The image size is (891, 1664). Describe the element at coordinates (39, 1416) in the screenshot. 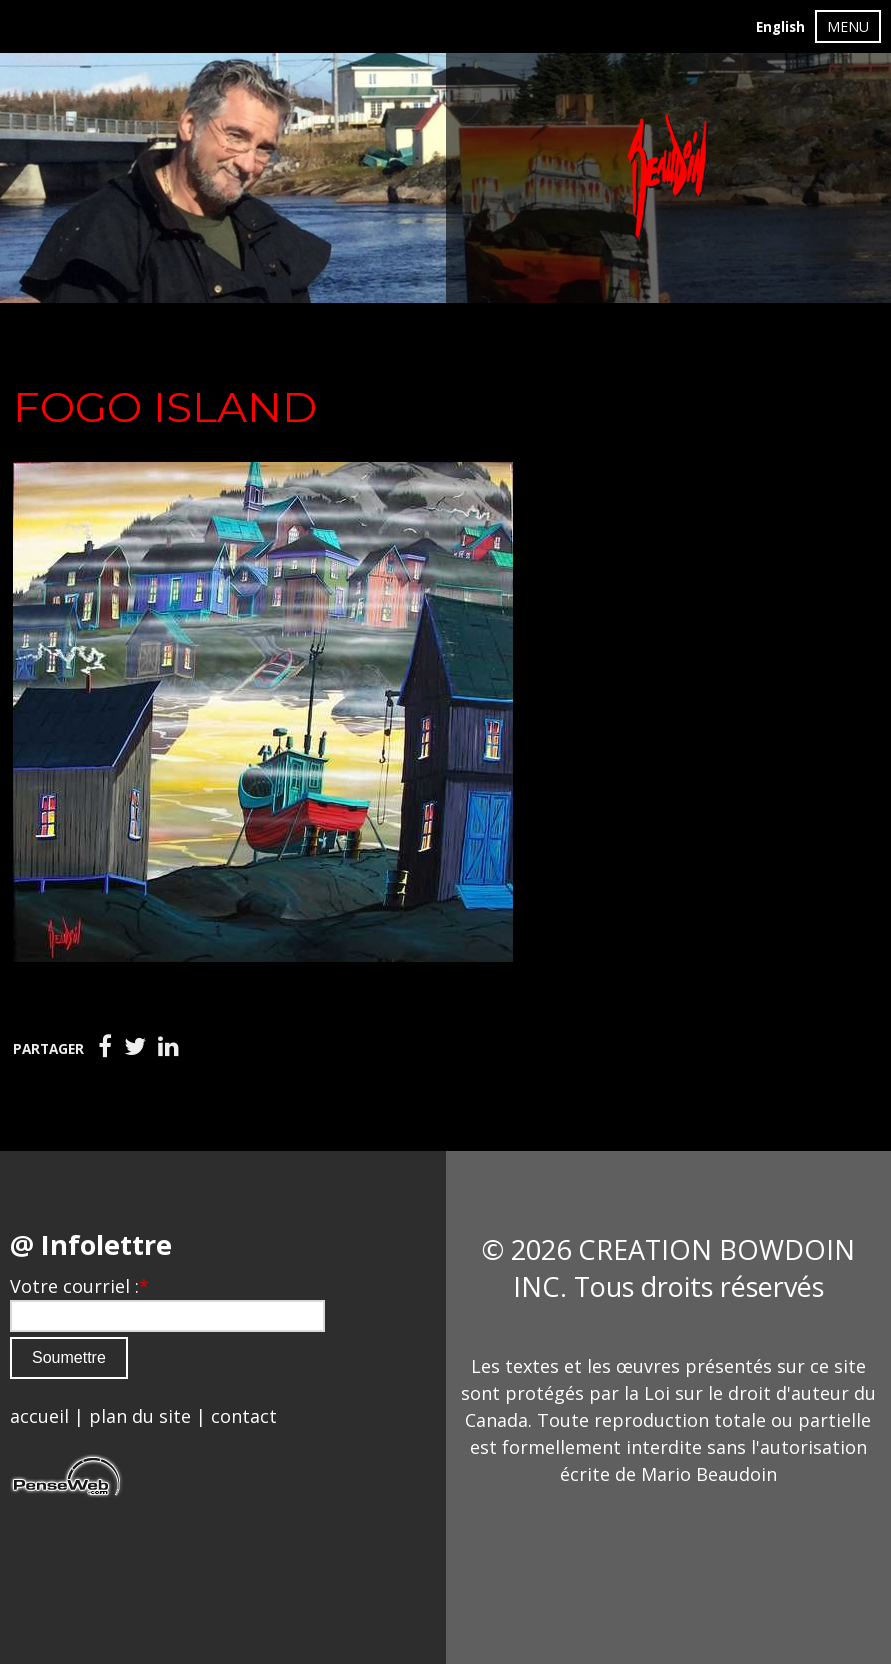

I see `accueil` at that location.